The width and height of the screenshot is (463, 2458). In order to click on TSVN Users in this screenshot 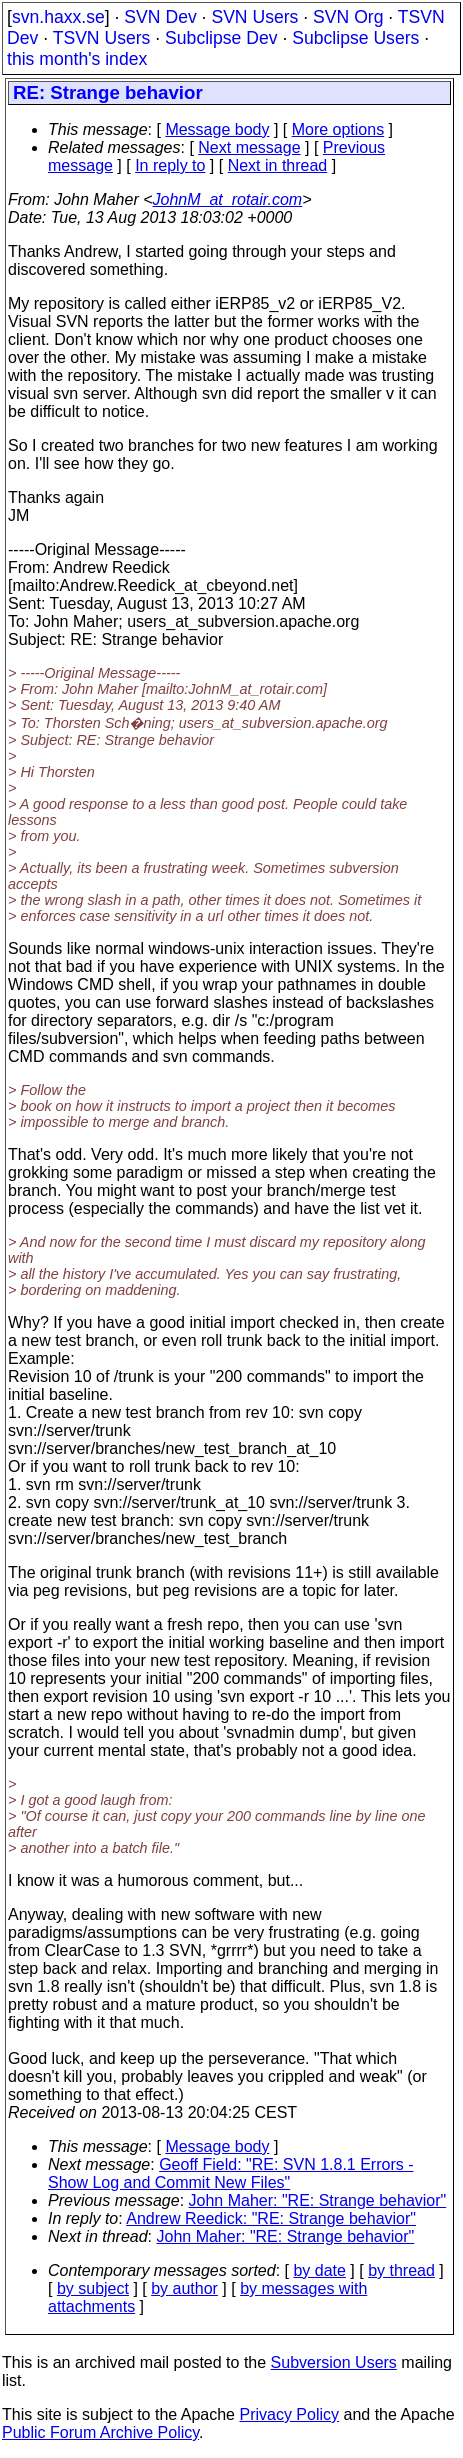, I will do `click(102, 38)`.